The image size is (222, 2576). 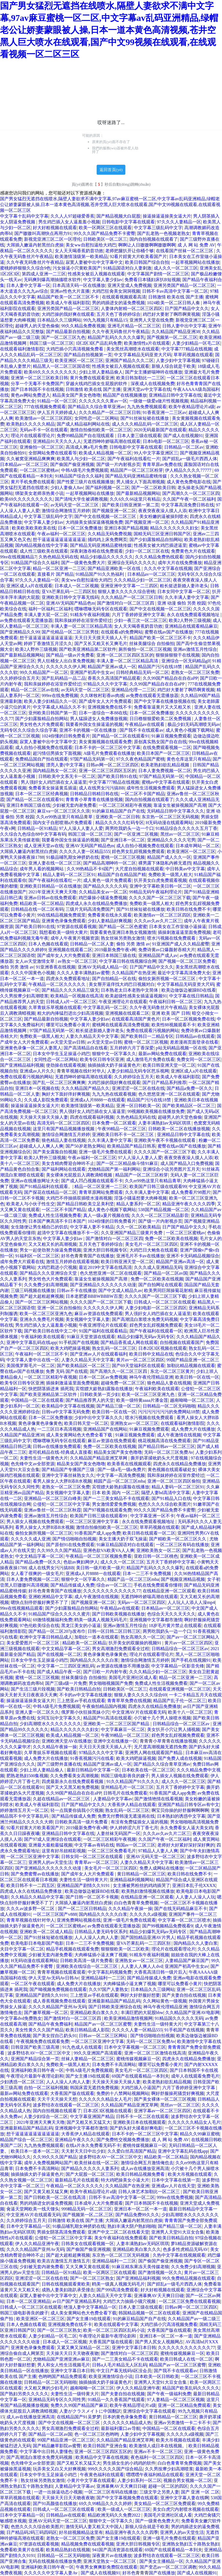 What do you see at coordinates (162, 1718) in the screenshot?
I see `小穴被十几个男人操喷水视频` at bounding box center [162, 1718].